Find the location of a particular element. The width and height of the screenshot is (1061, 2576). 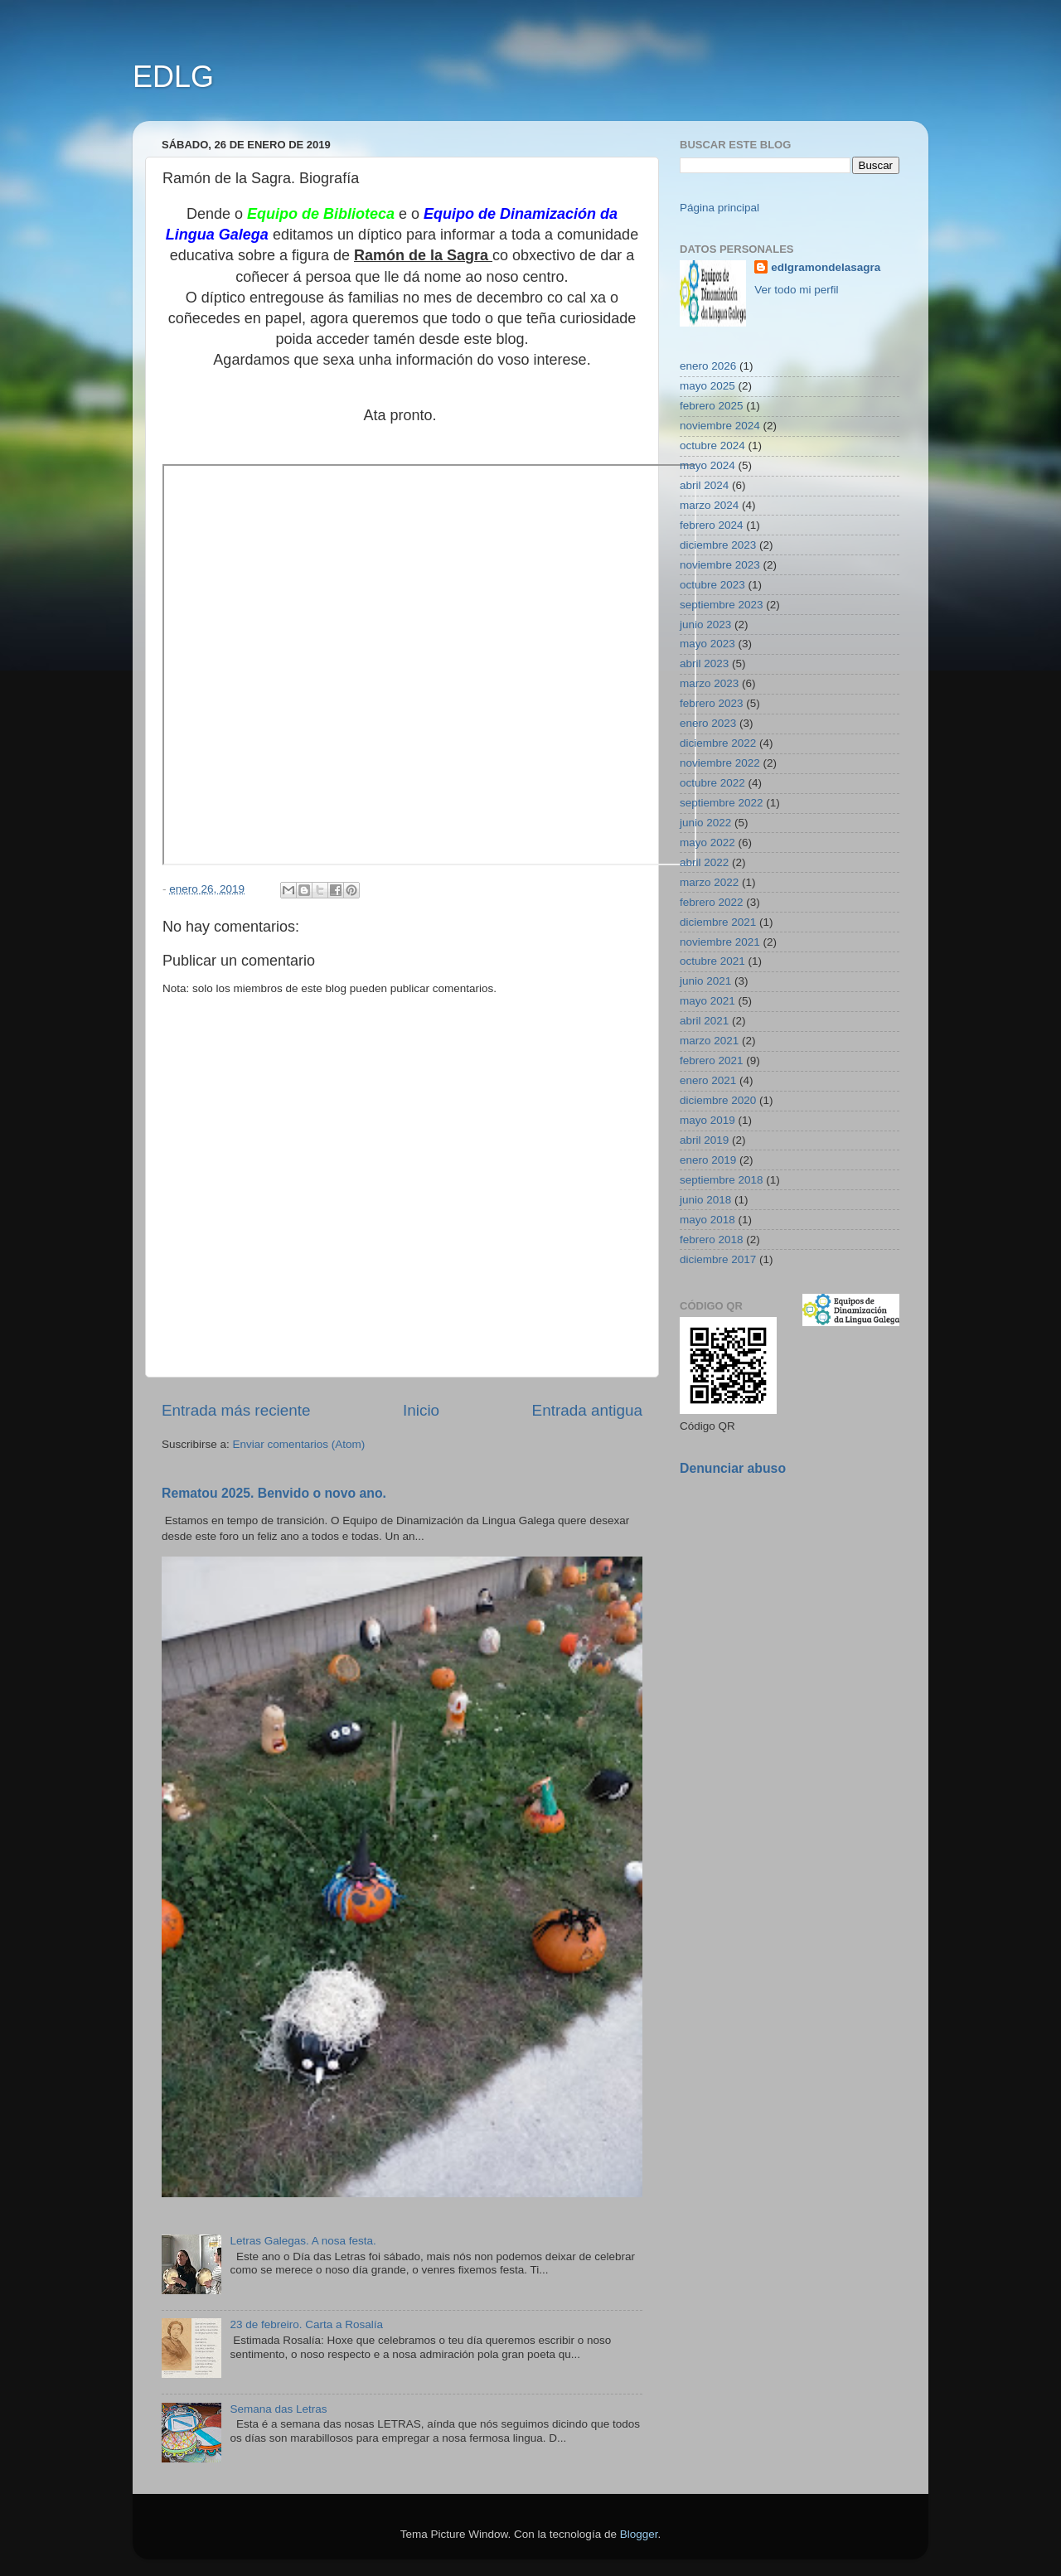

Letras Galegas. A nosa festa. is located at coordinates (302, 2241).